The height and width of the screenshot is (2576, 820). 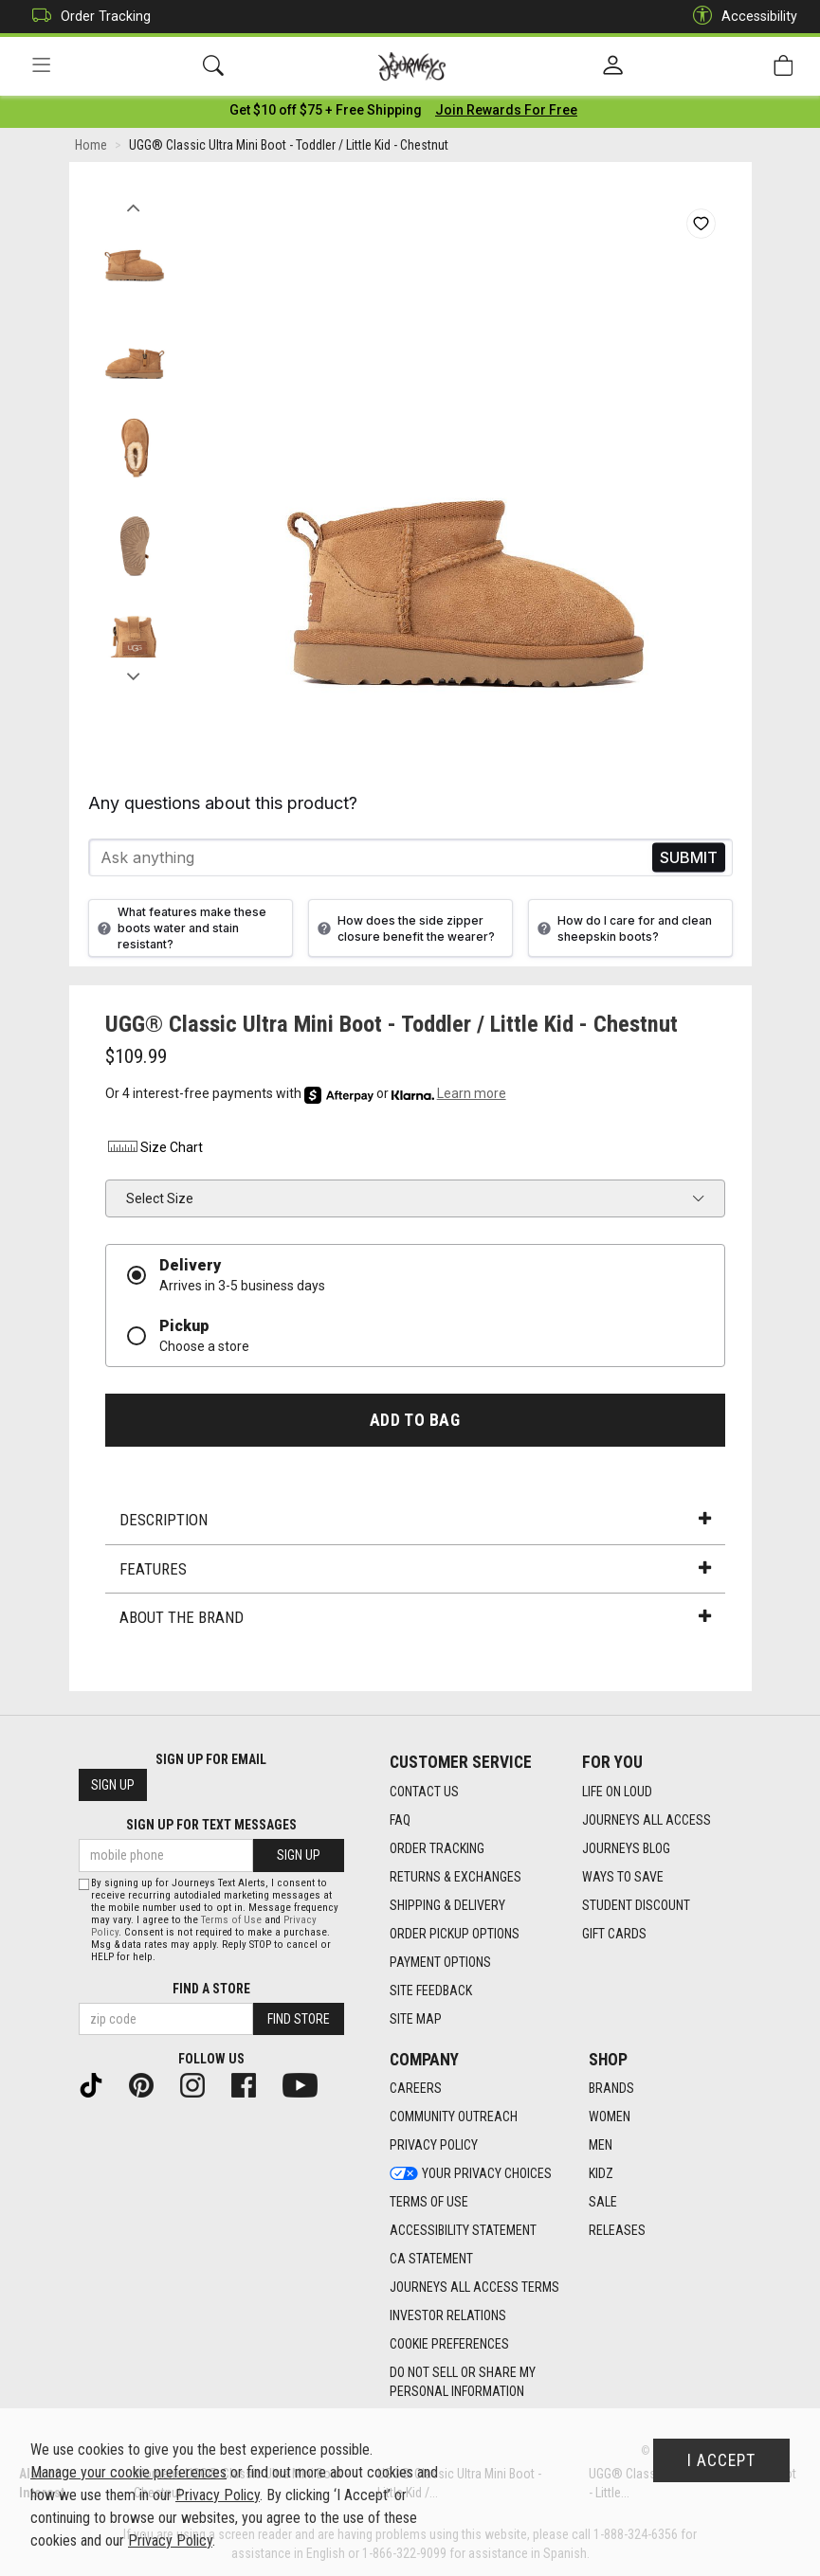 What do you see at coordinates (623, 1876) in the screenshot?
I see `Ways To Save [Ways To Save footer link]` at bounding box center [623, 1876].